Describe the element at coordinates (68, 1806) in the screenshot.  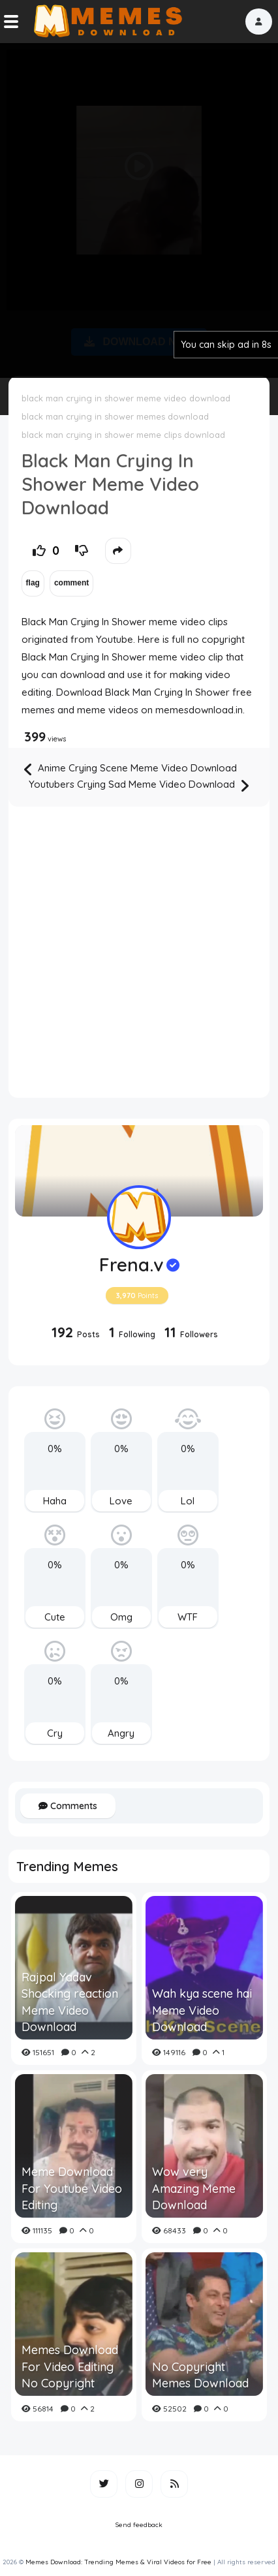
I see `Comments` at that location.